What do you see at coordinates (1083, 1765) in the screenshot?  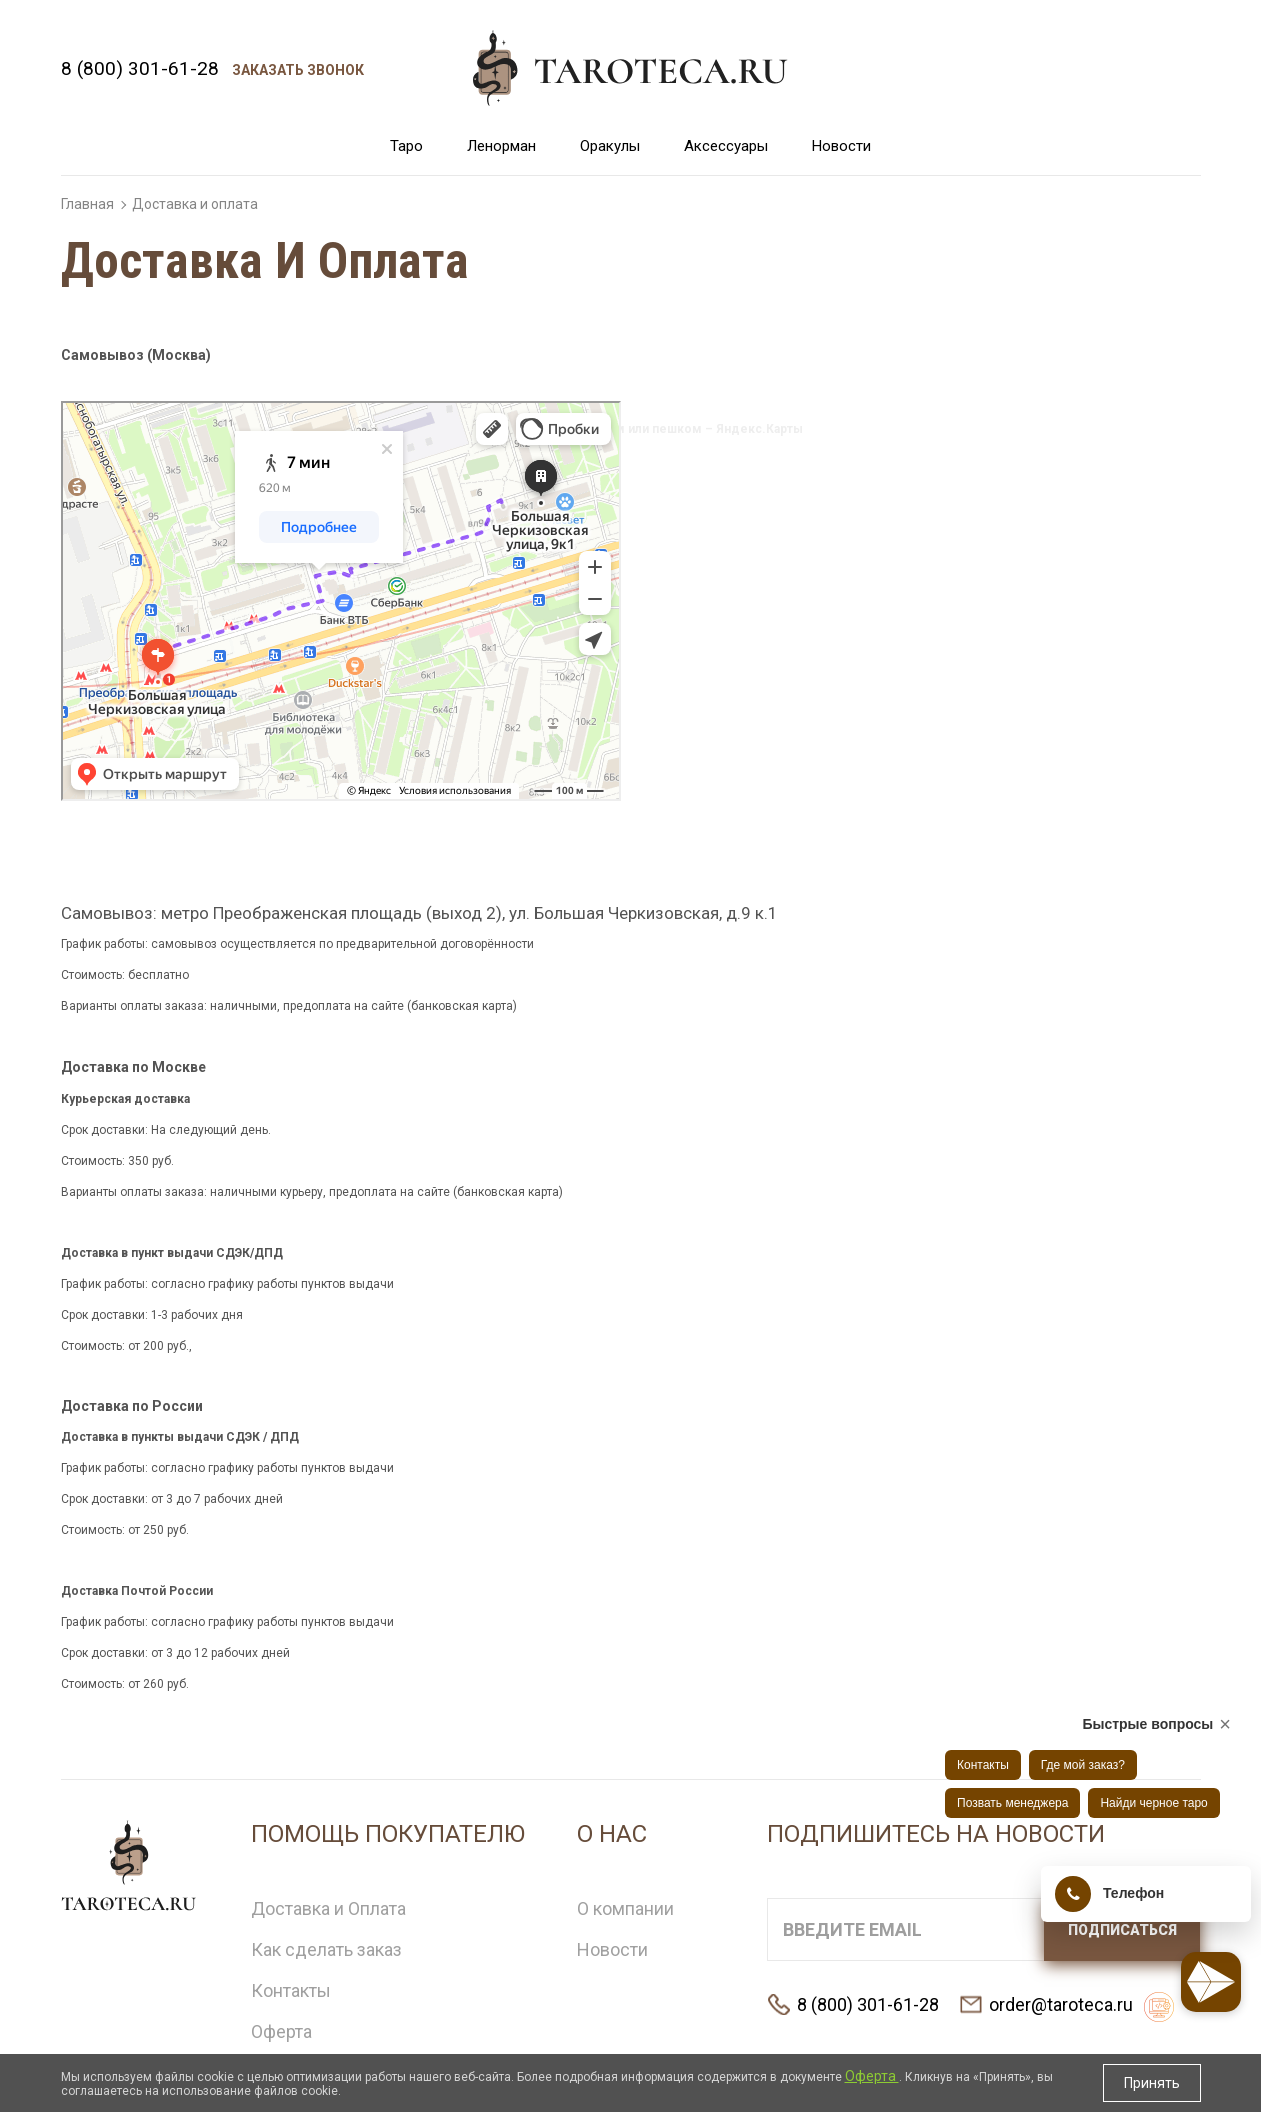 I see `Где мой заказ?` at bounding box center [1083, 1765].